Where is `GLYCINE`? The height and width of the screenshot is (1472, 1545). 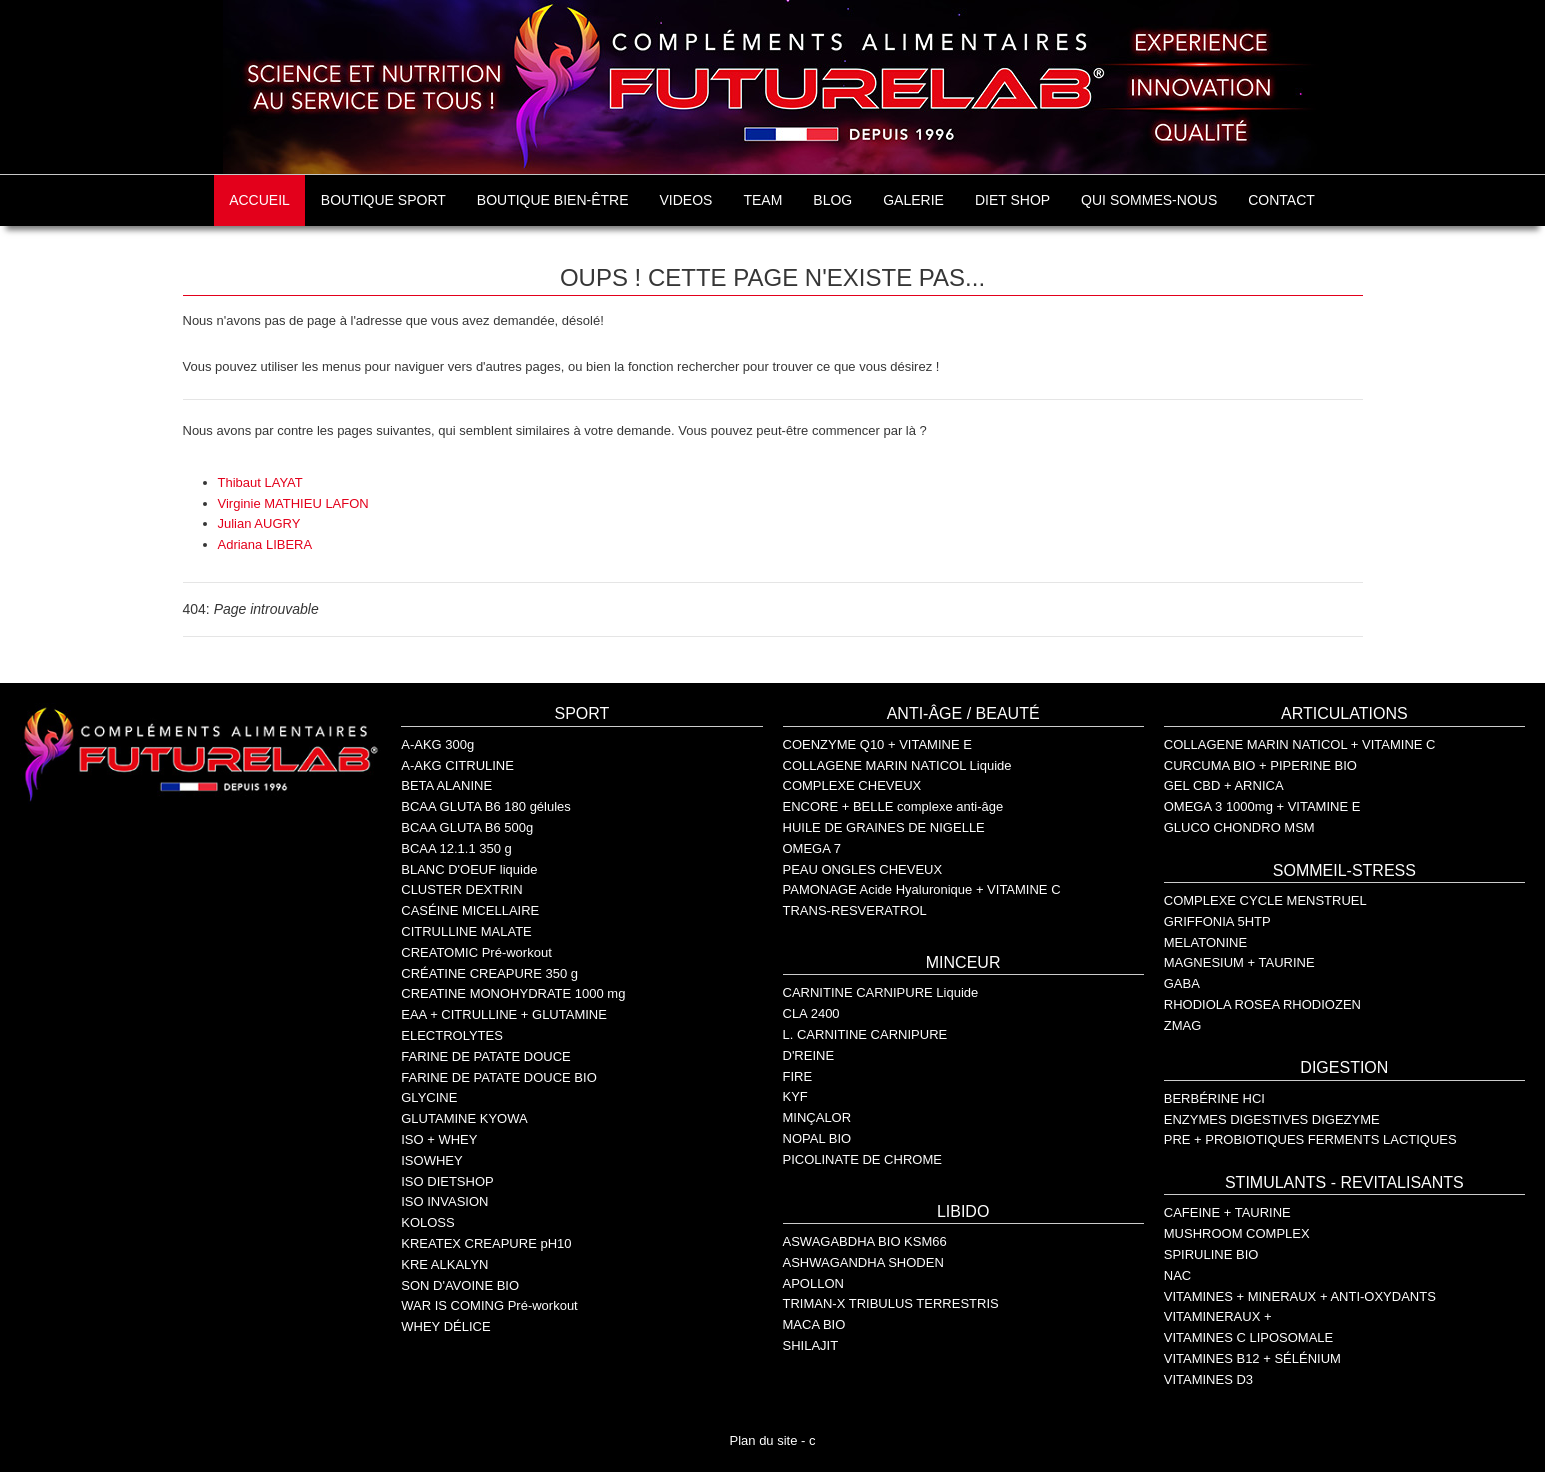
GLYCINE is located at coordinates (429, 1097).